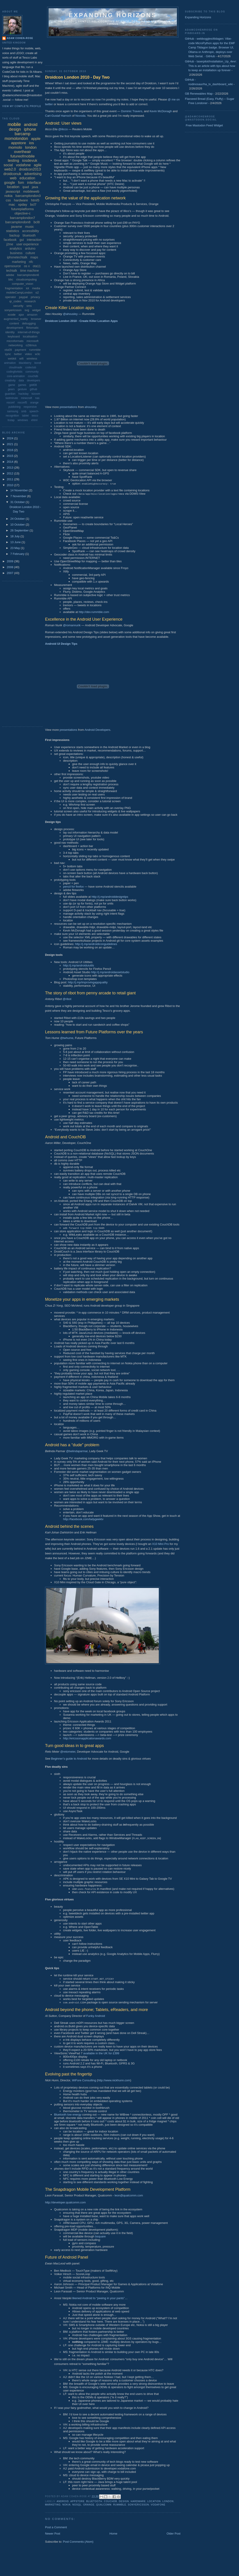  Describe the element at coordinates (12, 174) in the screenshot. I see `droidconuk` at that location.